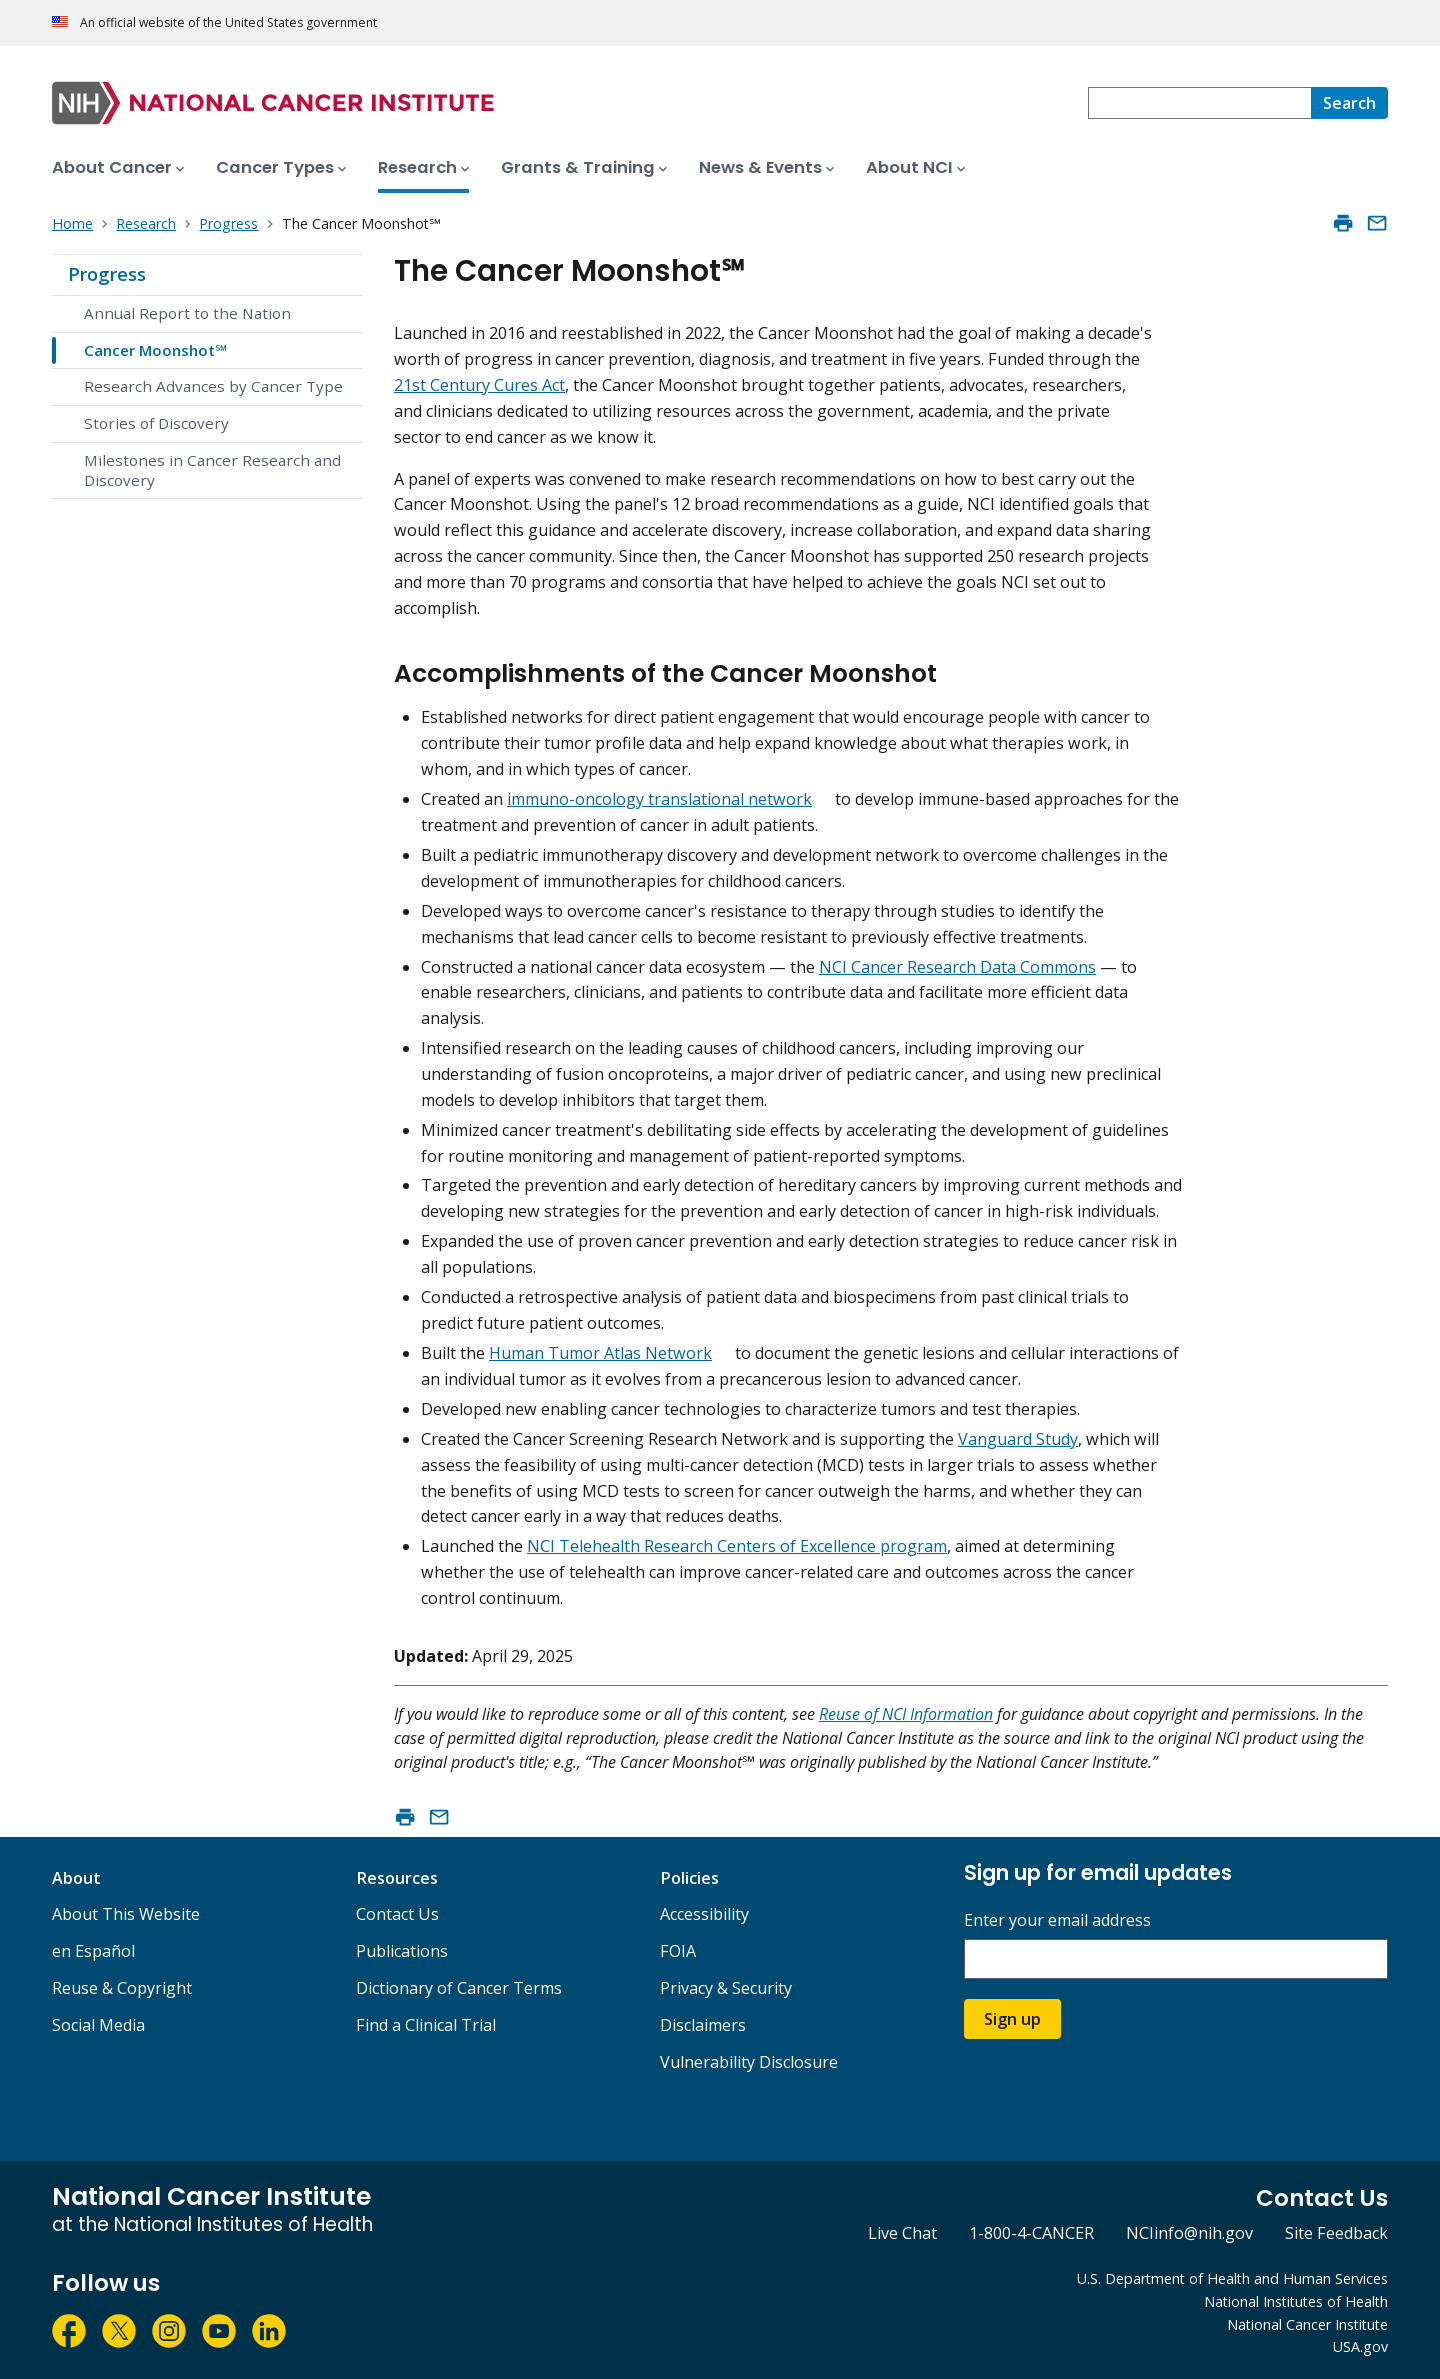 The height and width of the screenshot is (2379, 1440). I want to click on National Institutes of Health, so click(1296, 2301).